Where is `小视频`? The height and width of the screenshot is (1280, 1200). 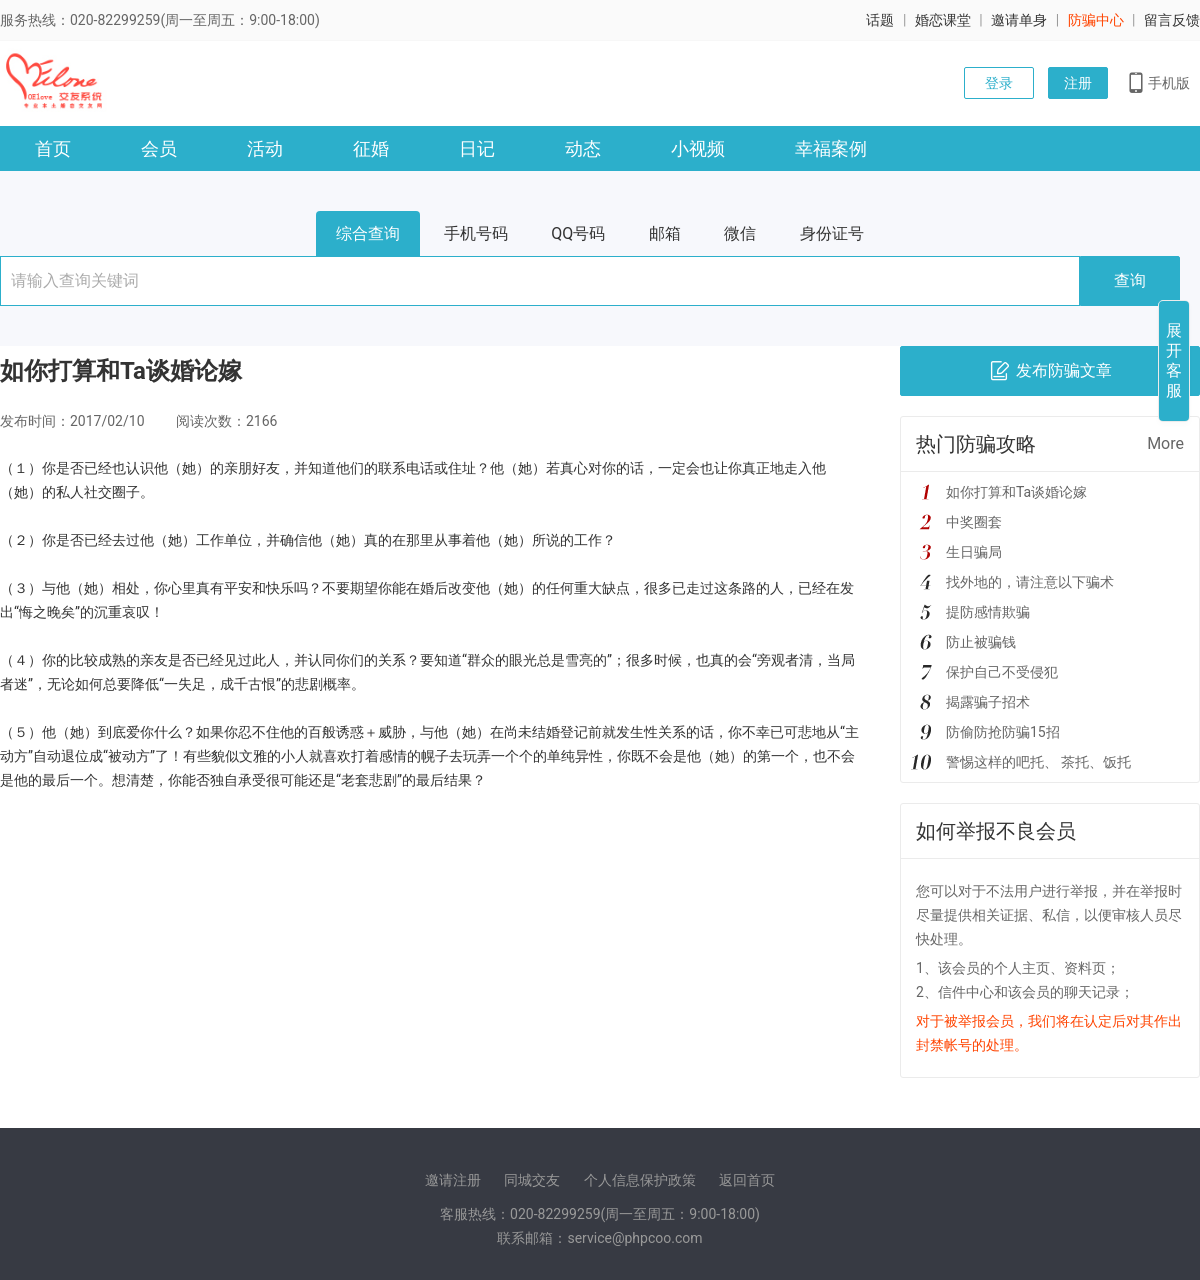 小视频 is located at coordinates (698, 148).